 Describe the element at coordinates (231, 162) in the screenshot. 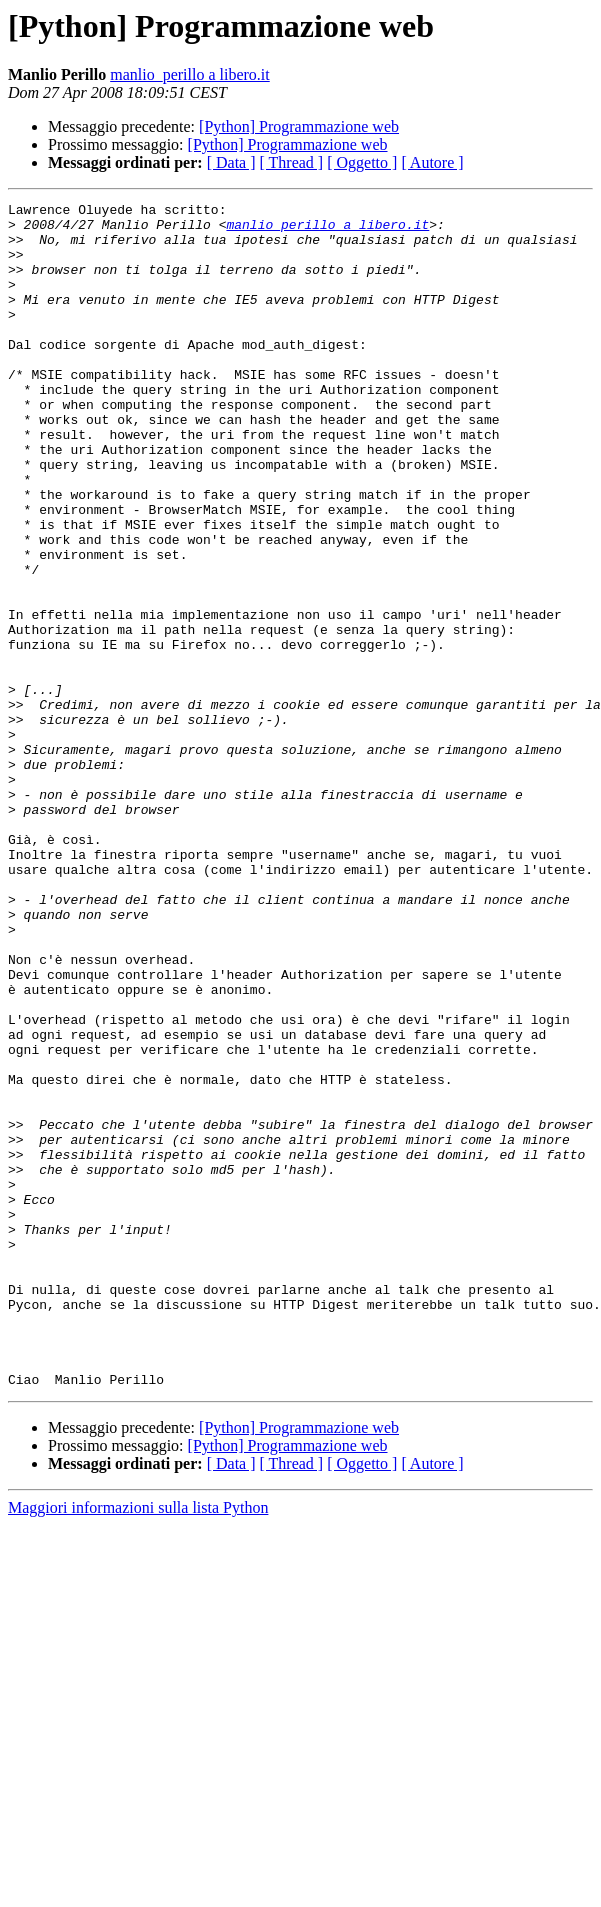

I see `[ Data ]` at that location.